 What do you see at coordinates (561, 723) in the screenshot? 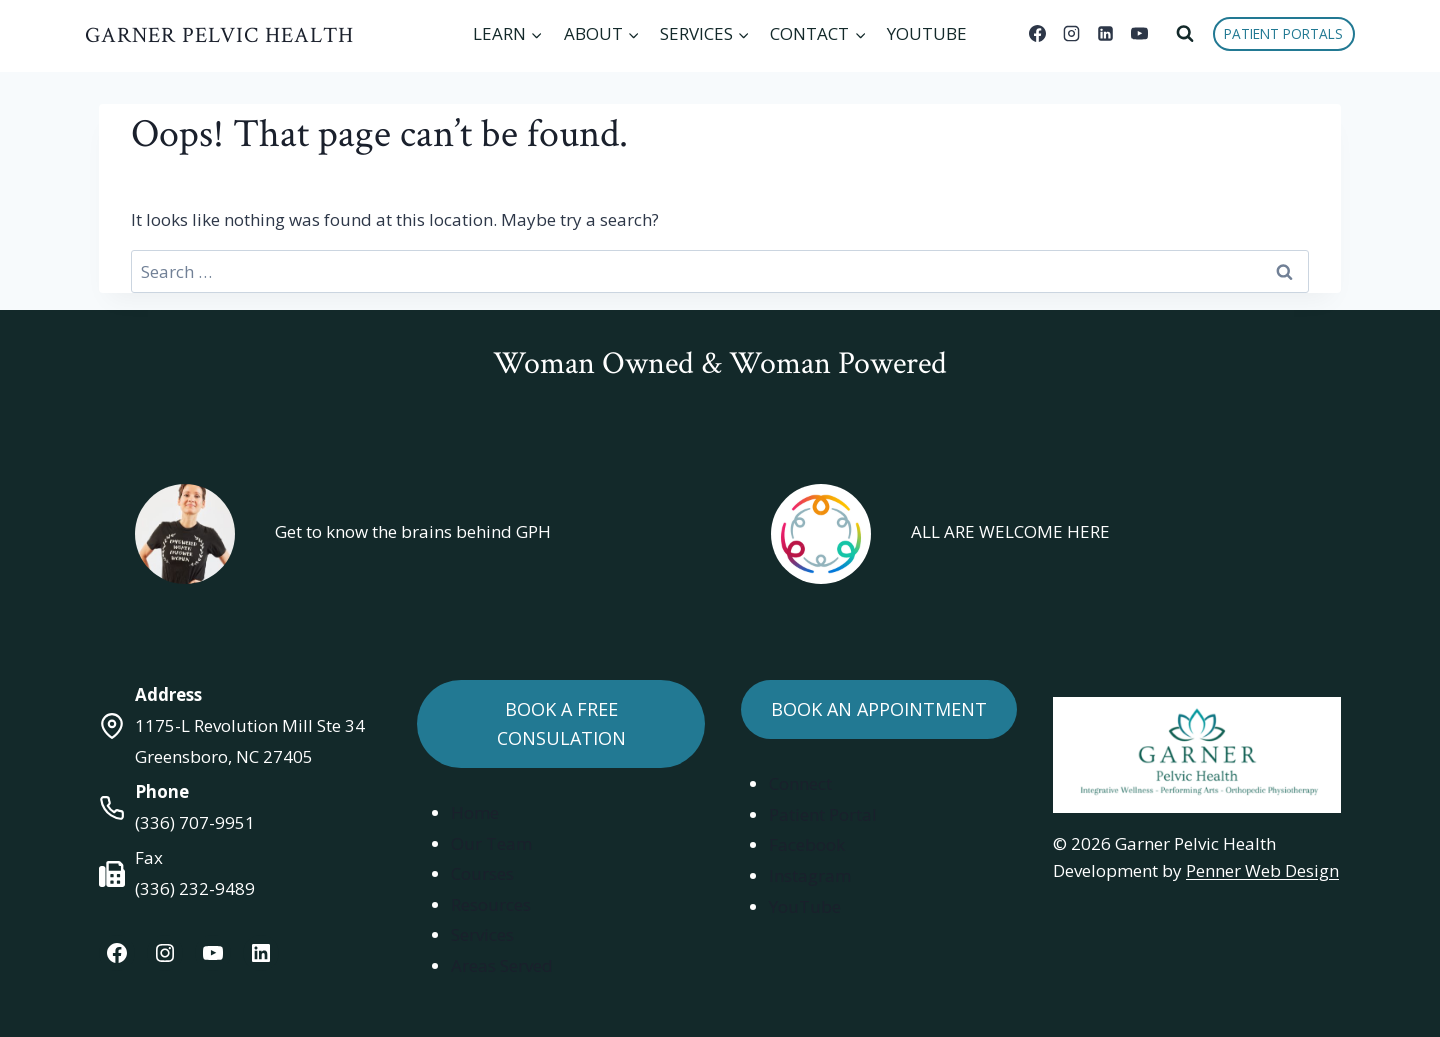
I see `Book a Free Consulation` at bounding box center [561, 723].